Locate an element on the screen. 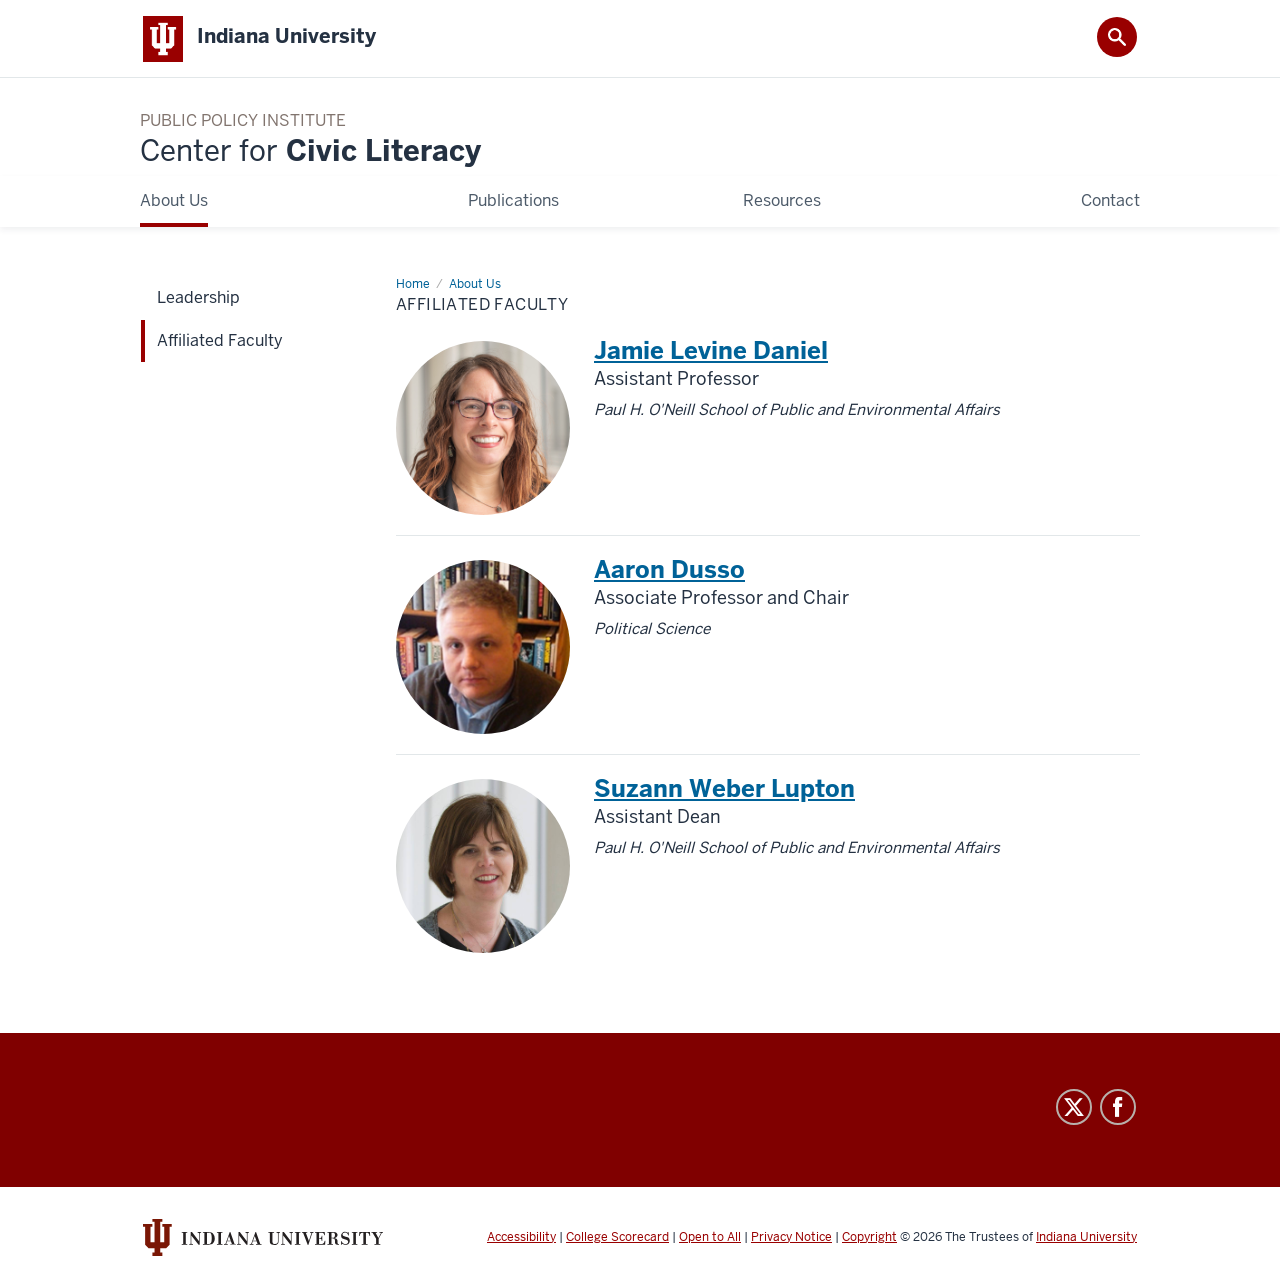  Facebook is located at coordinates (1118, 1108).